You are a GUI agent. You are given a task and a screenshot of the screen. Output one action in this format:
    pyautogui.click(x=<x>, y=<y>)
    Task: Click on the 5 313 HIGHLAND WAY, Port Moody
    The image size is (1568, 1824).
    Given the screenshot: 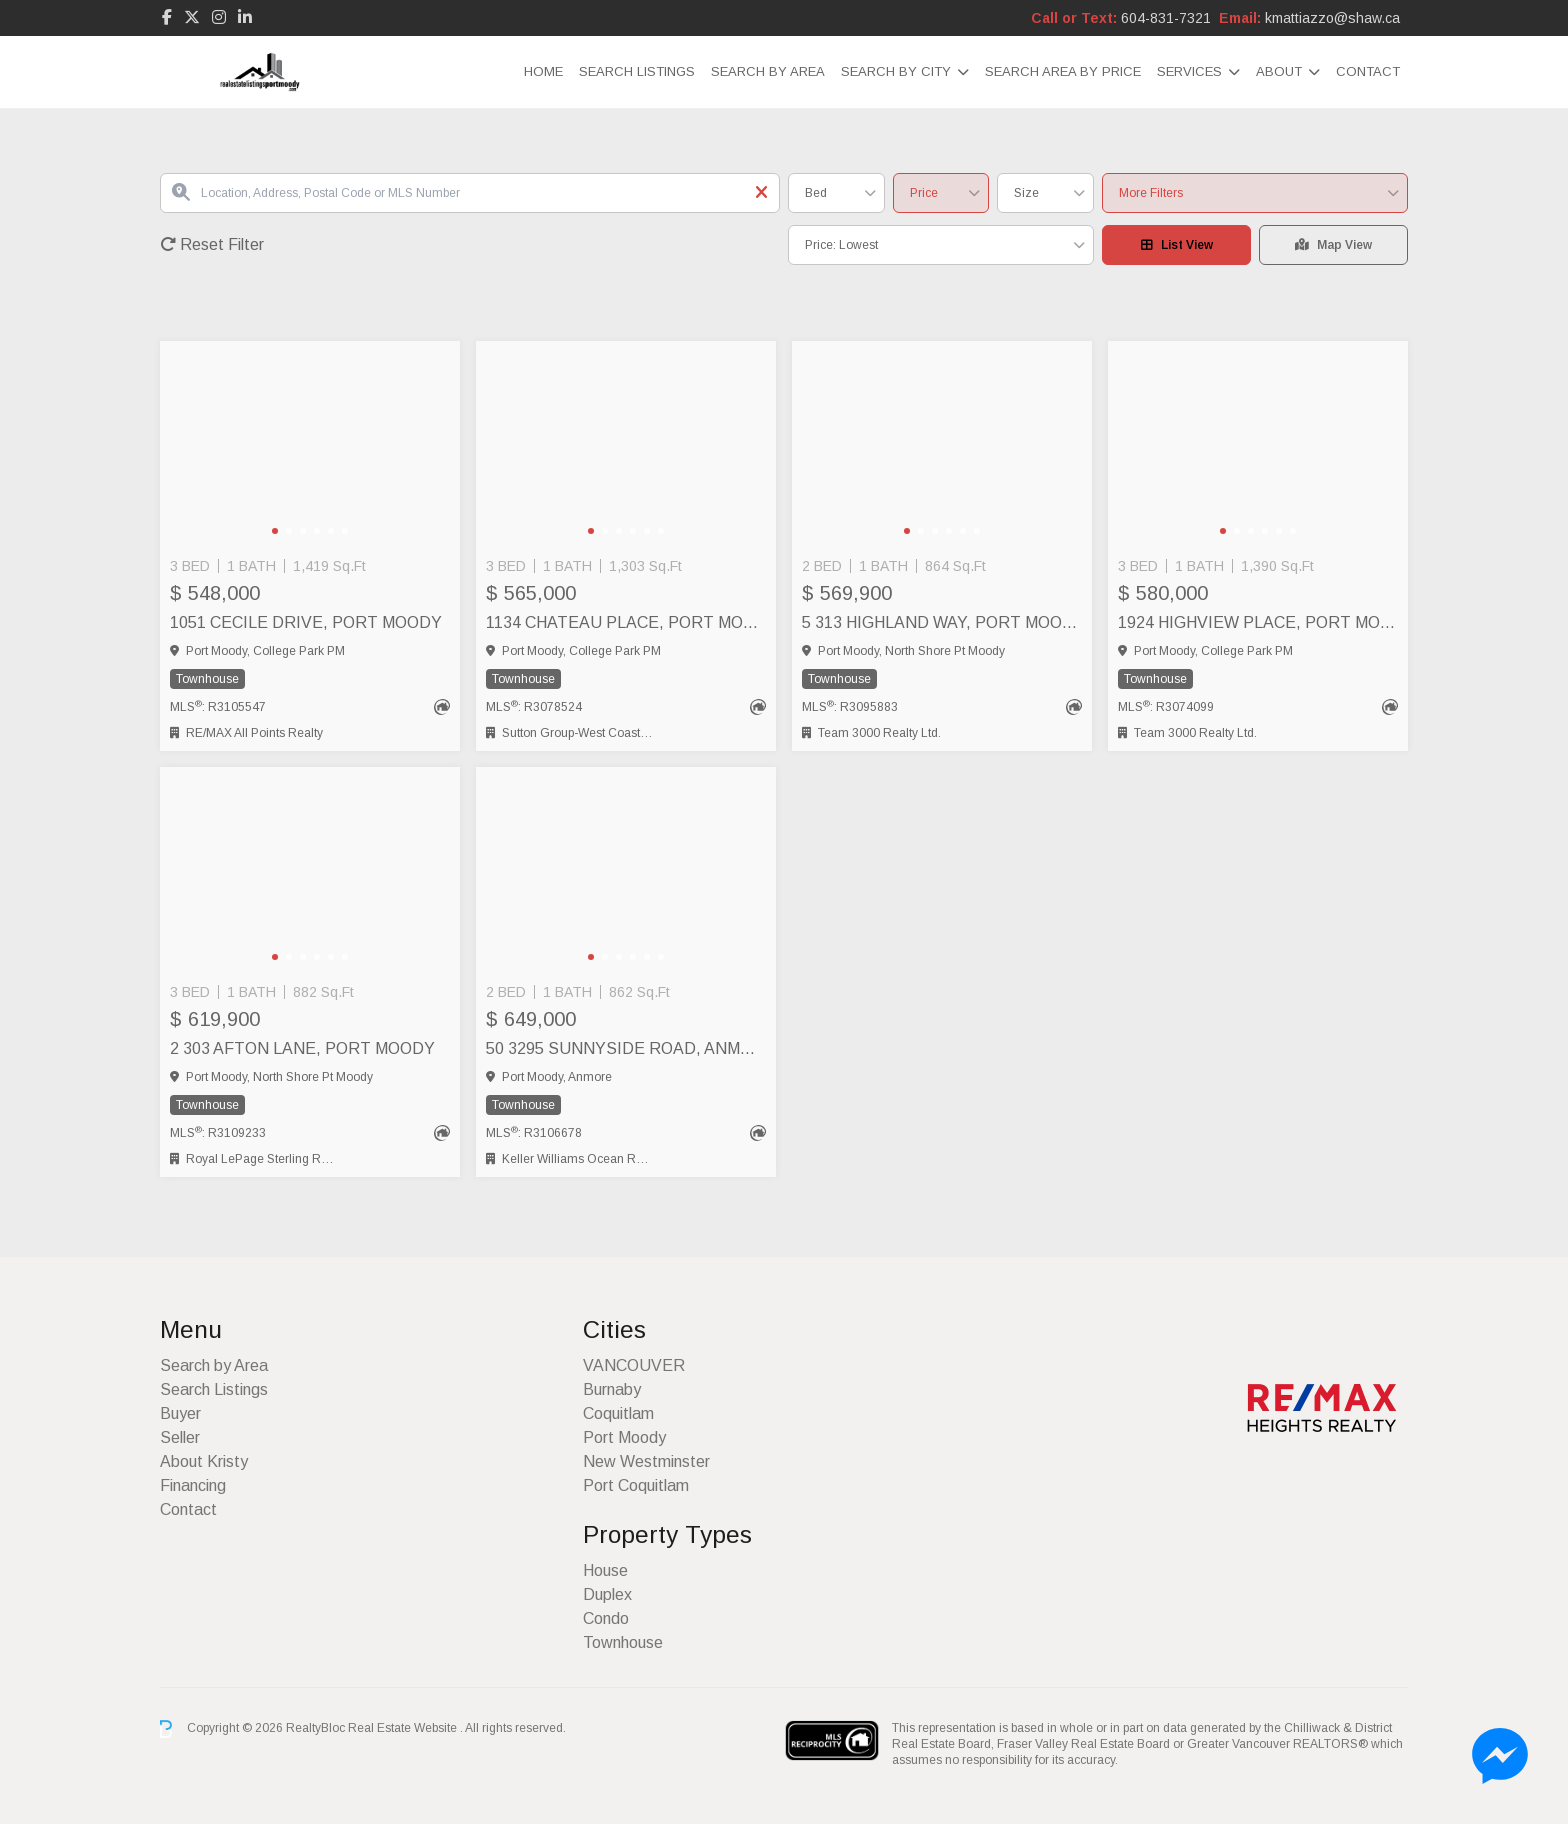 What is the action you would take?
    pyautogui.click(x=942, y=622)
    